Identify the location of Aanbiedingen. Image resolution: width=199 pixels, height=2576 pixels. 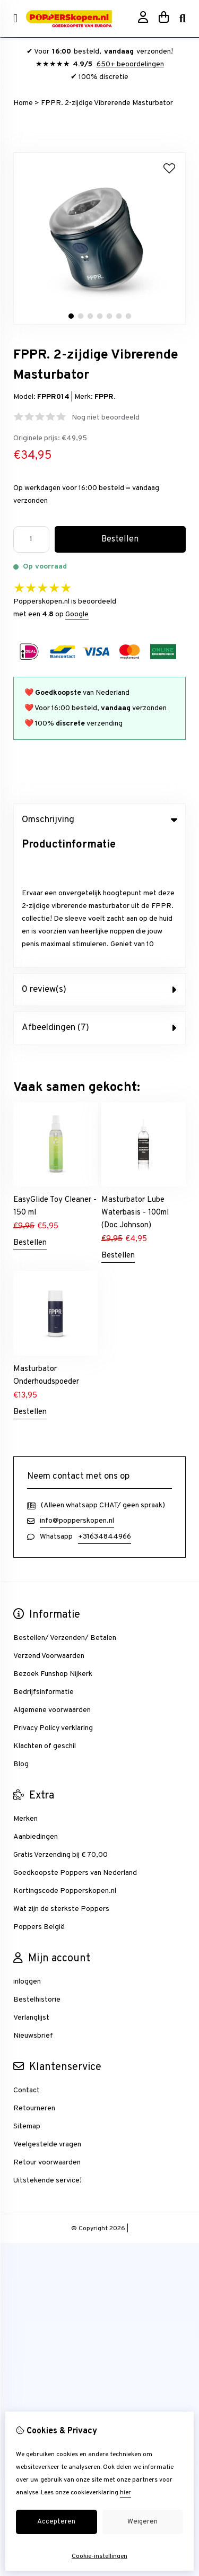
(35, 1705).